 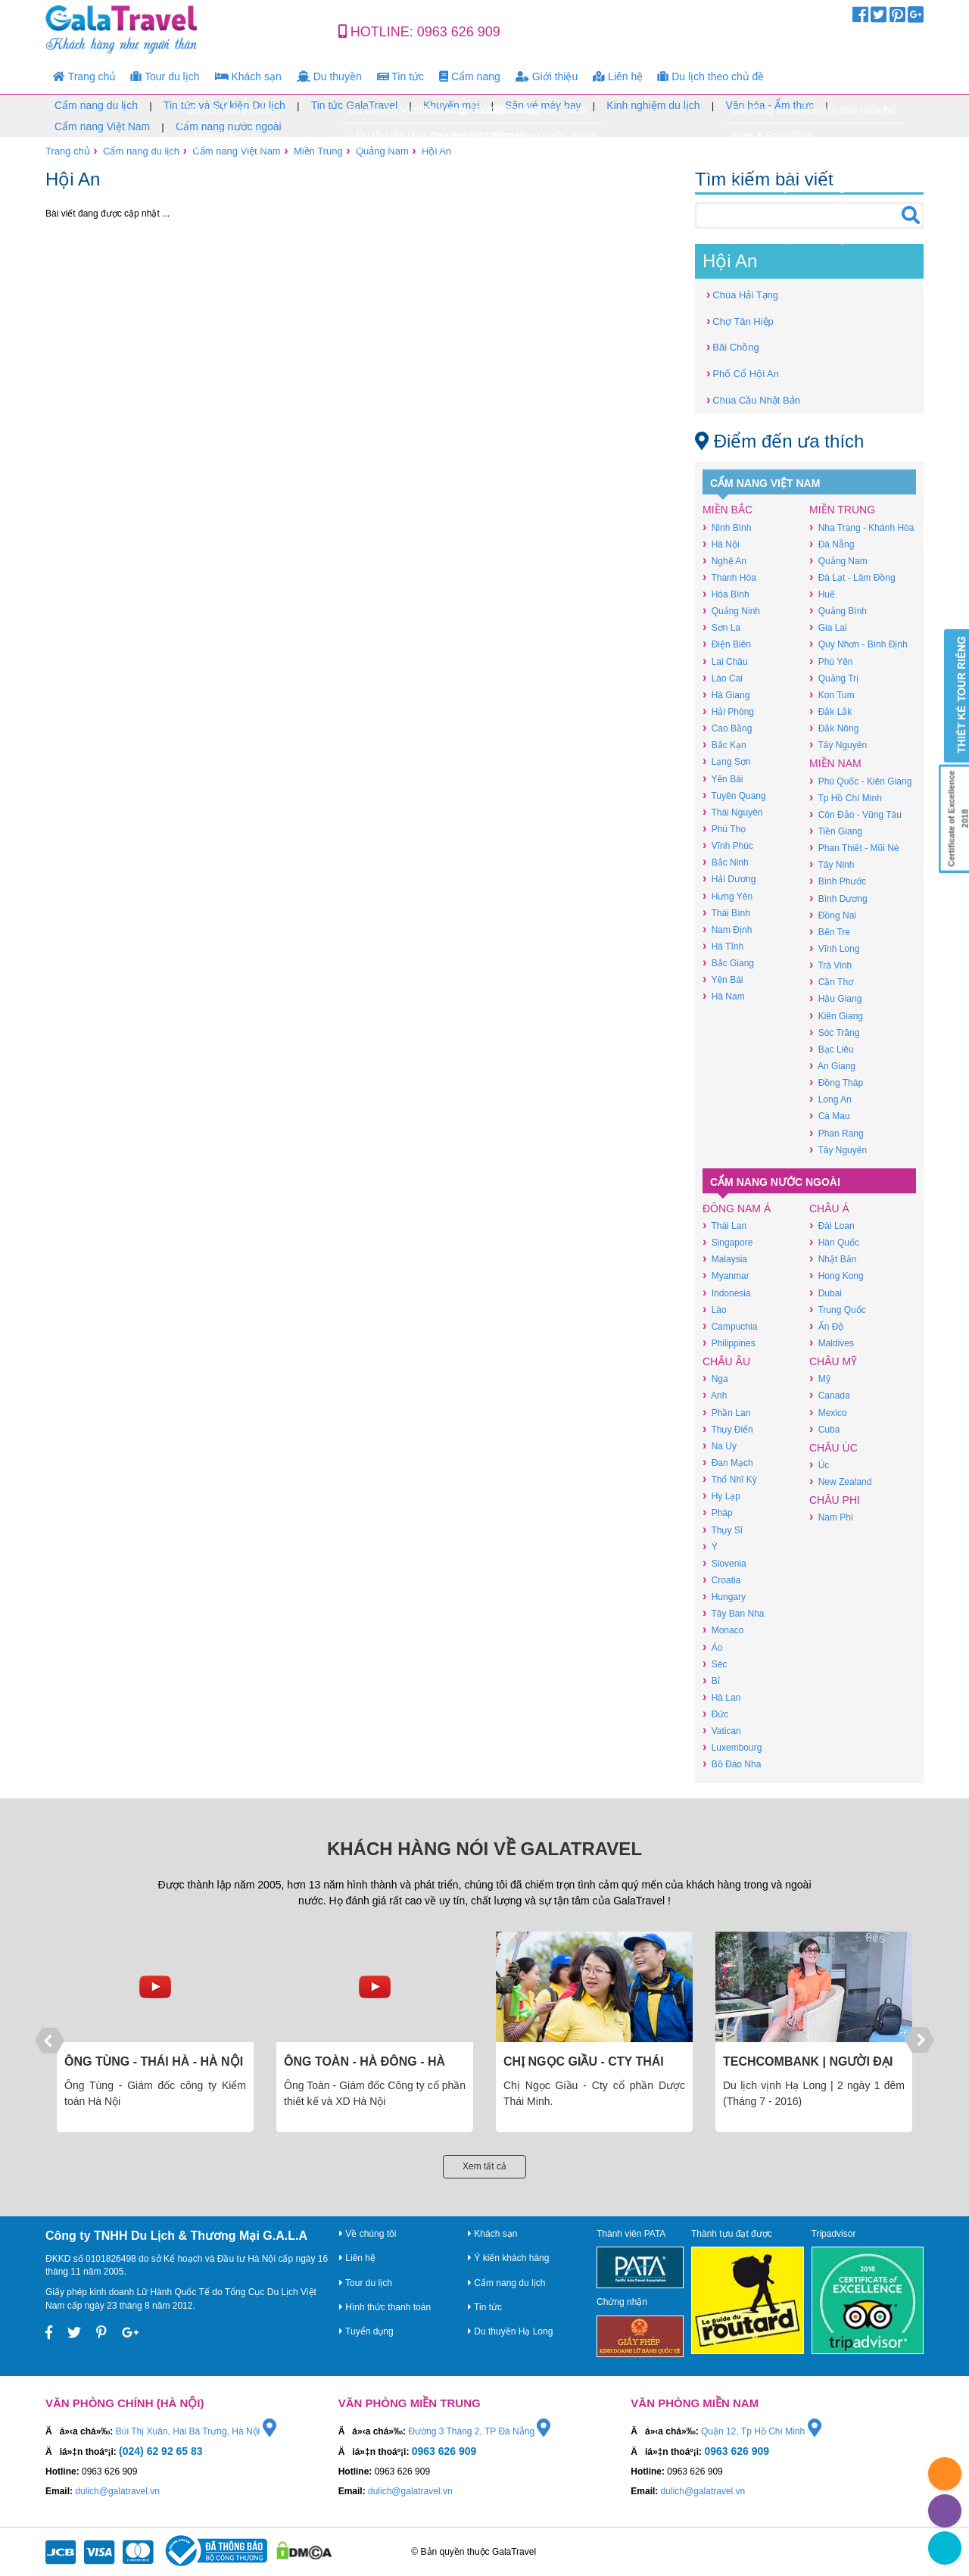 What do you see at coordinates (712, 1647) in the screenshot?
I see `Áo` at bounding box center [712, 1647].